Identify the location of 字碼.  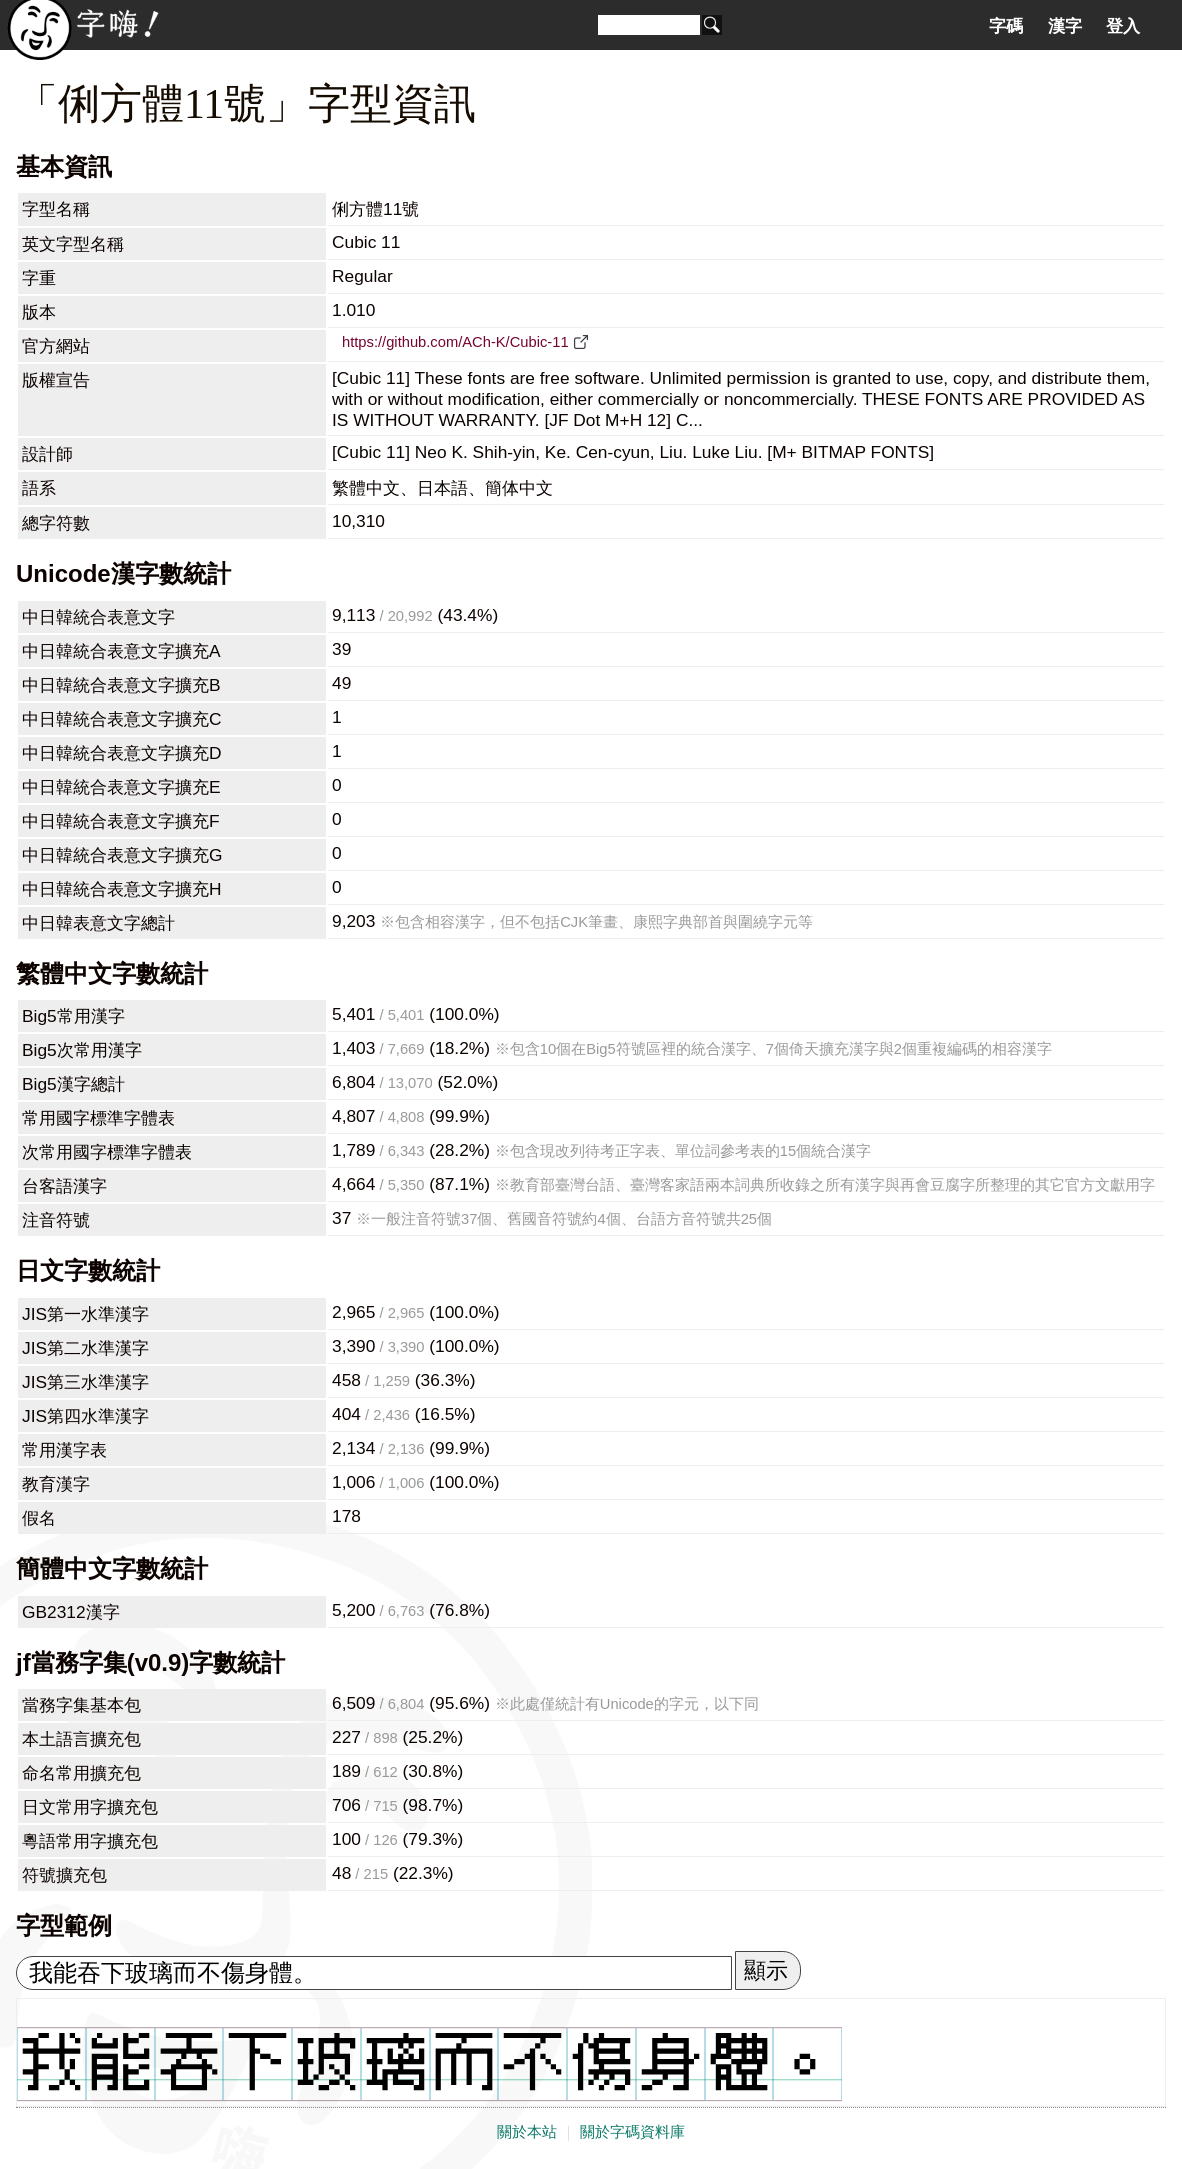
(1006, 26).